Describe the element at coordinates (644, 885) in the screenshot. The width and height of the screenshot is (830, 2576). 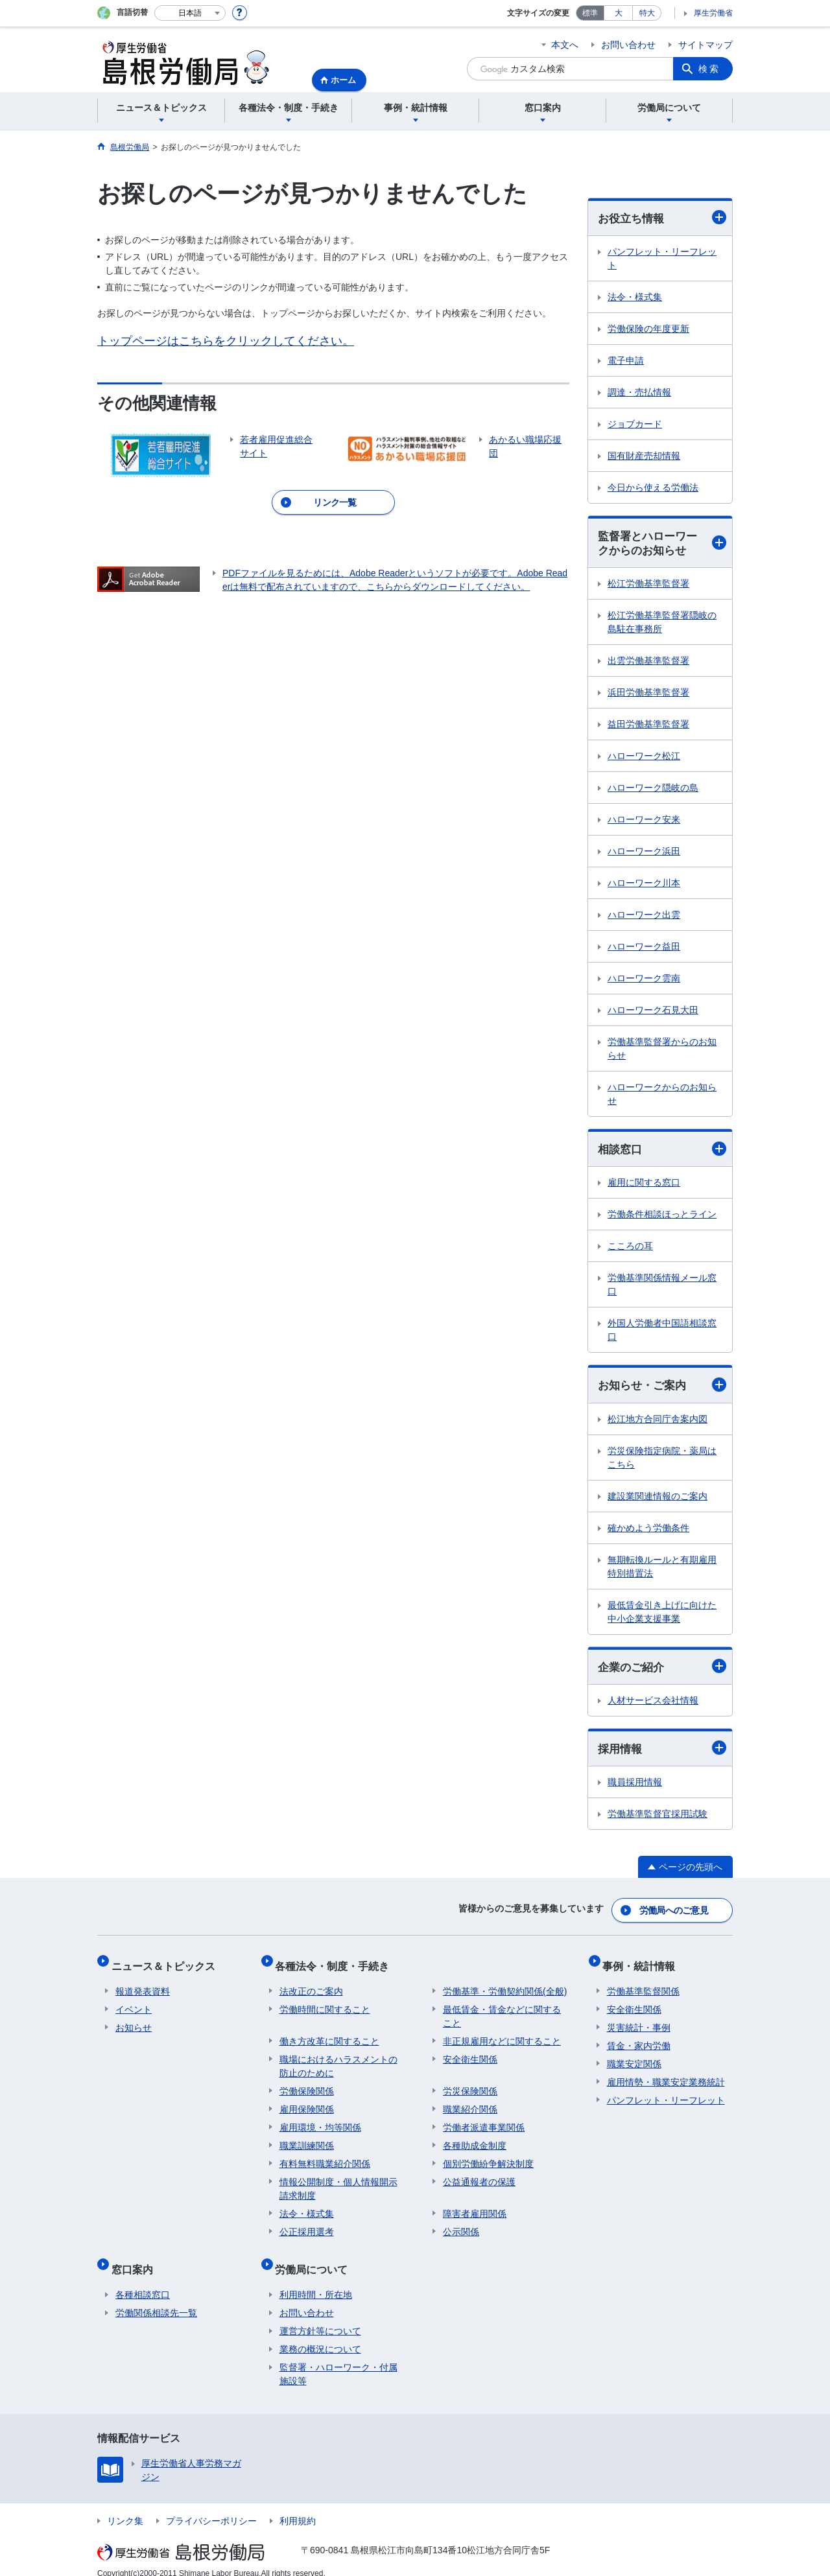
I see `ハローワーク川本` at that location.